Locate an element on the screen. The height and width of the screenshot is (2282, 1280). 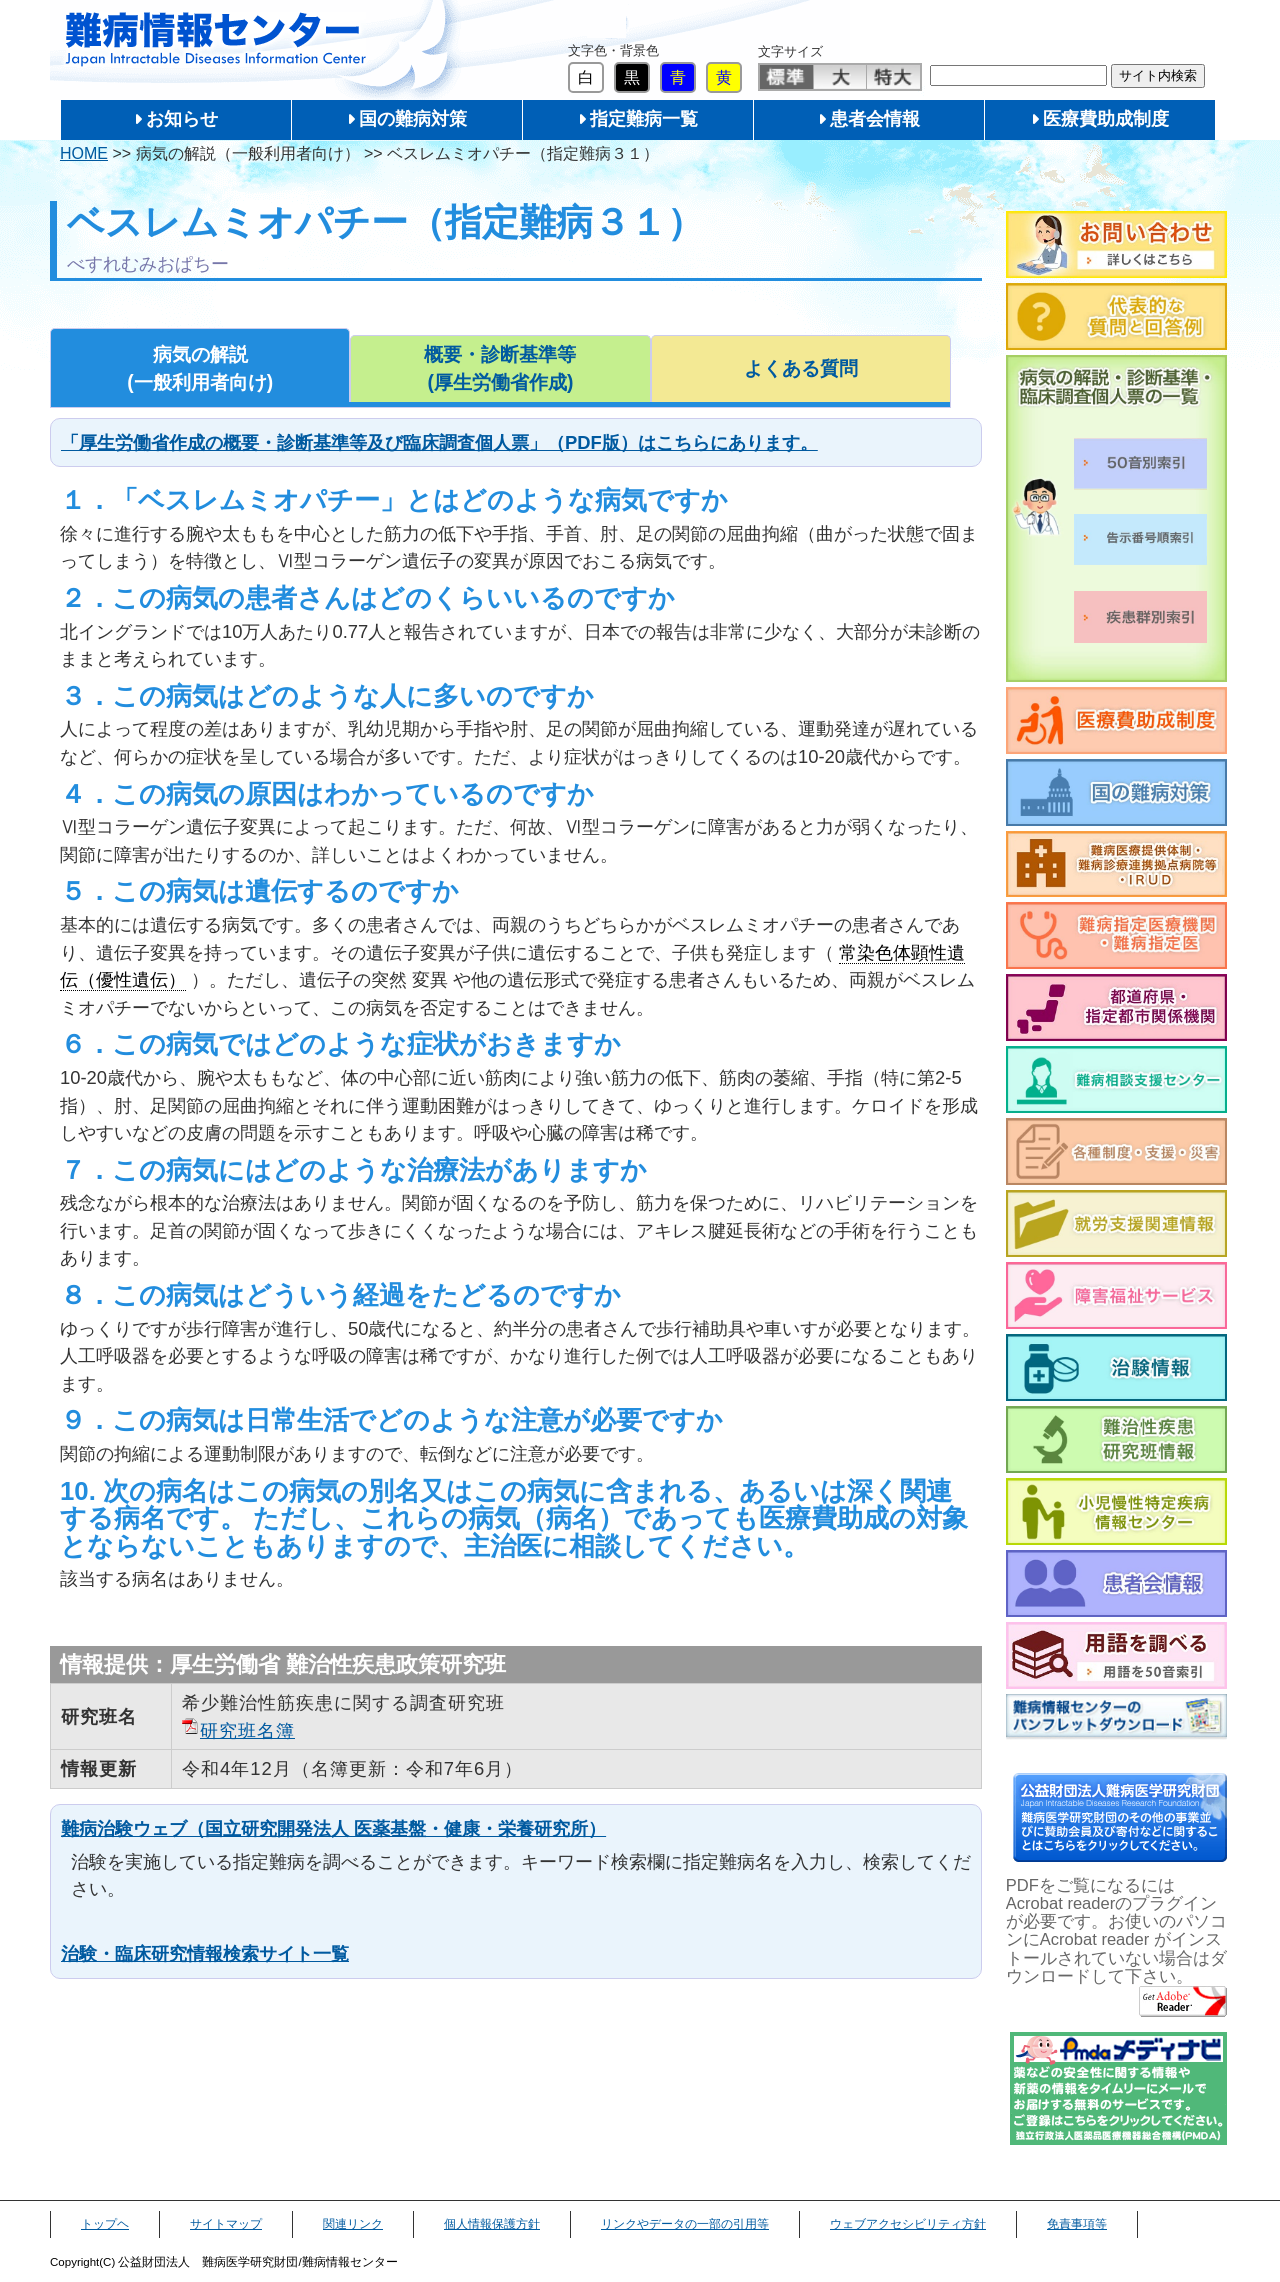
お知らせ is located at coordinates (182, 119).